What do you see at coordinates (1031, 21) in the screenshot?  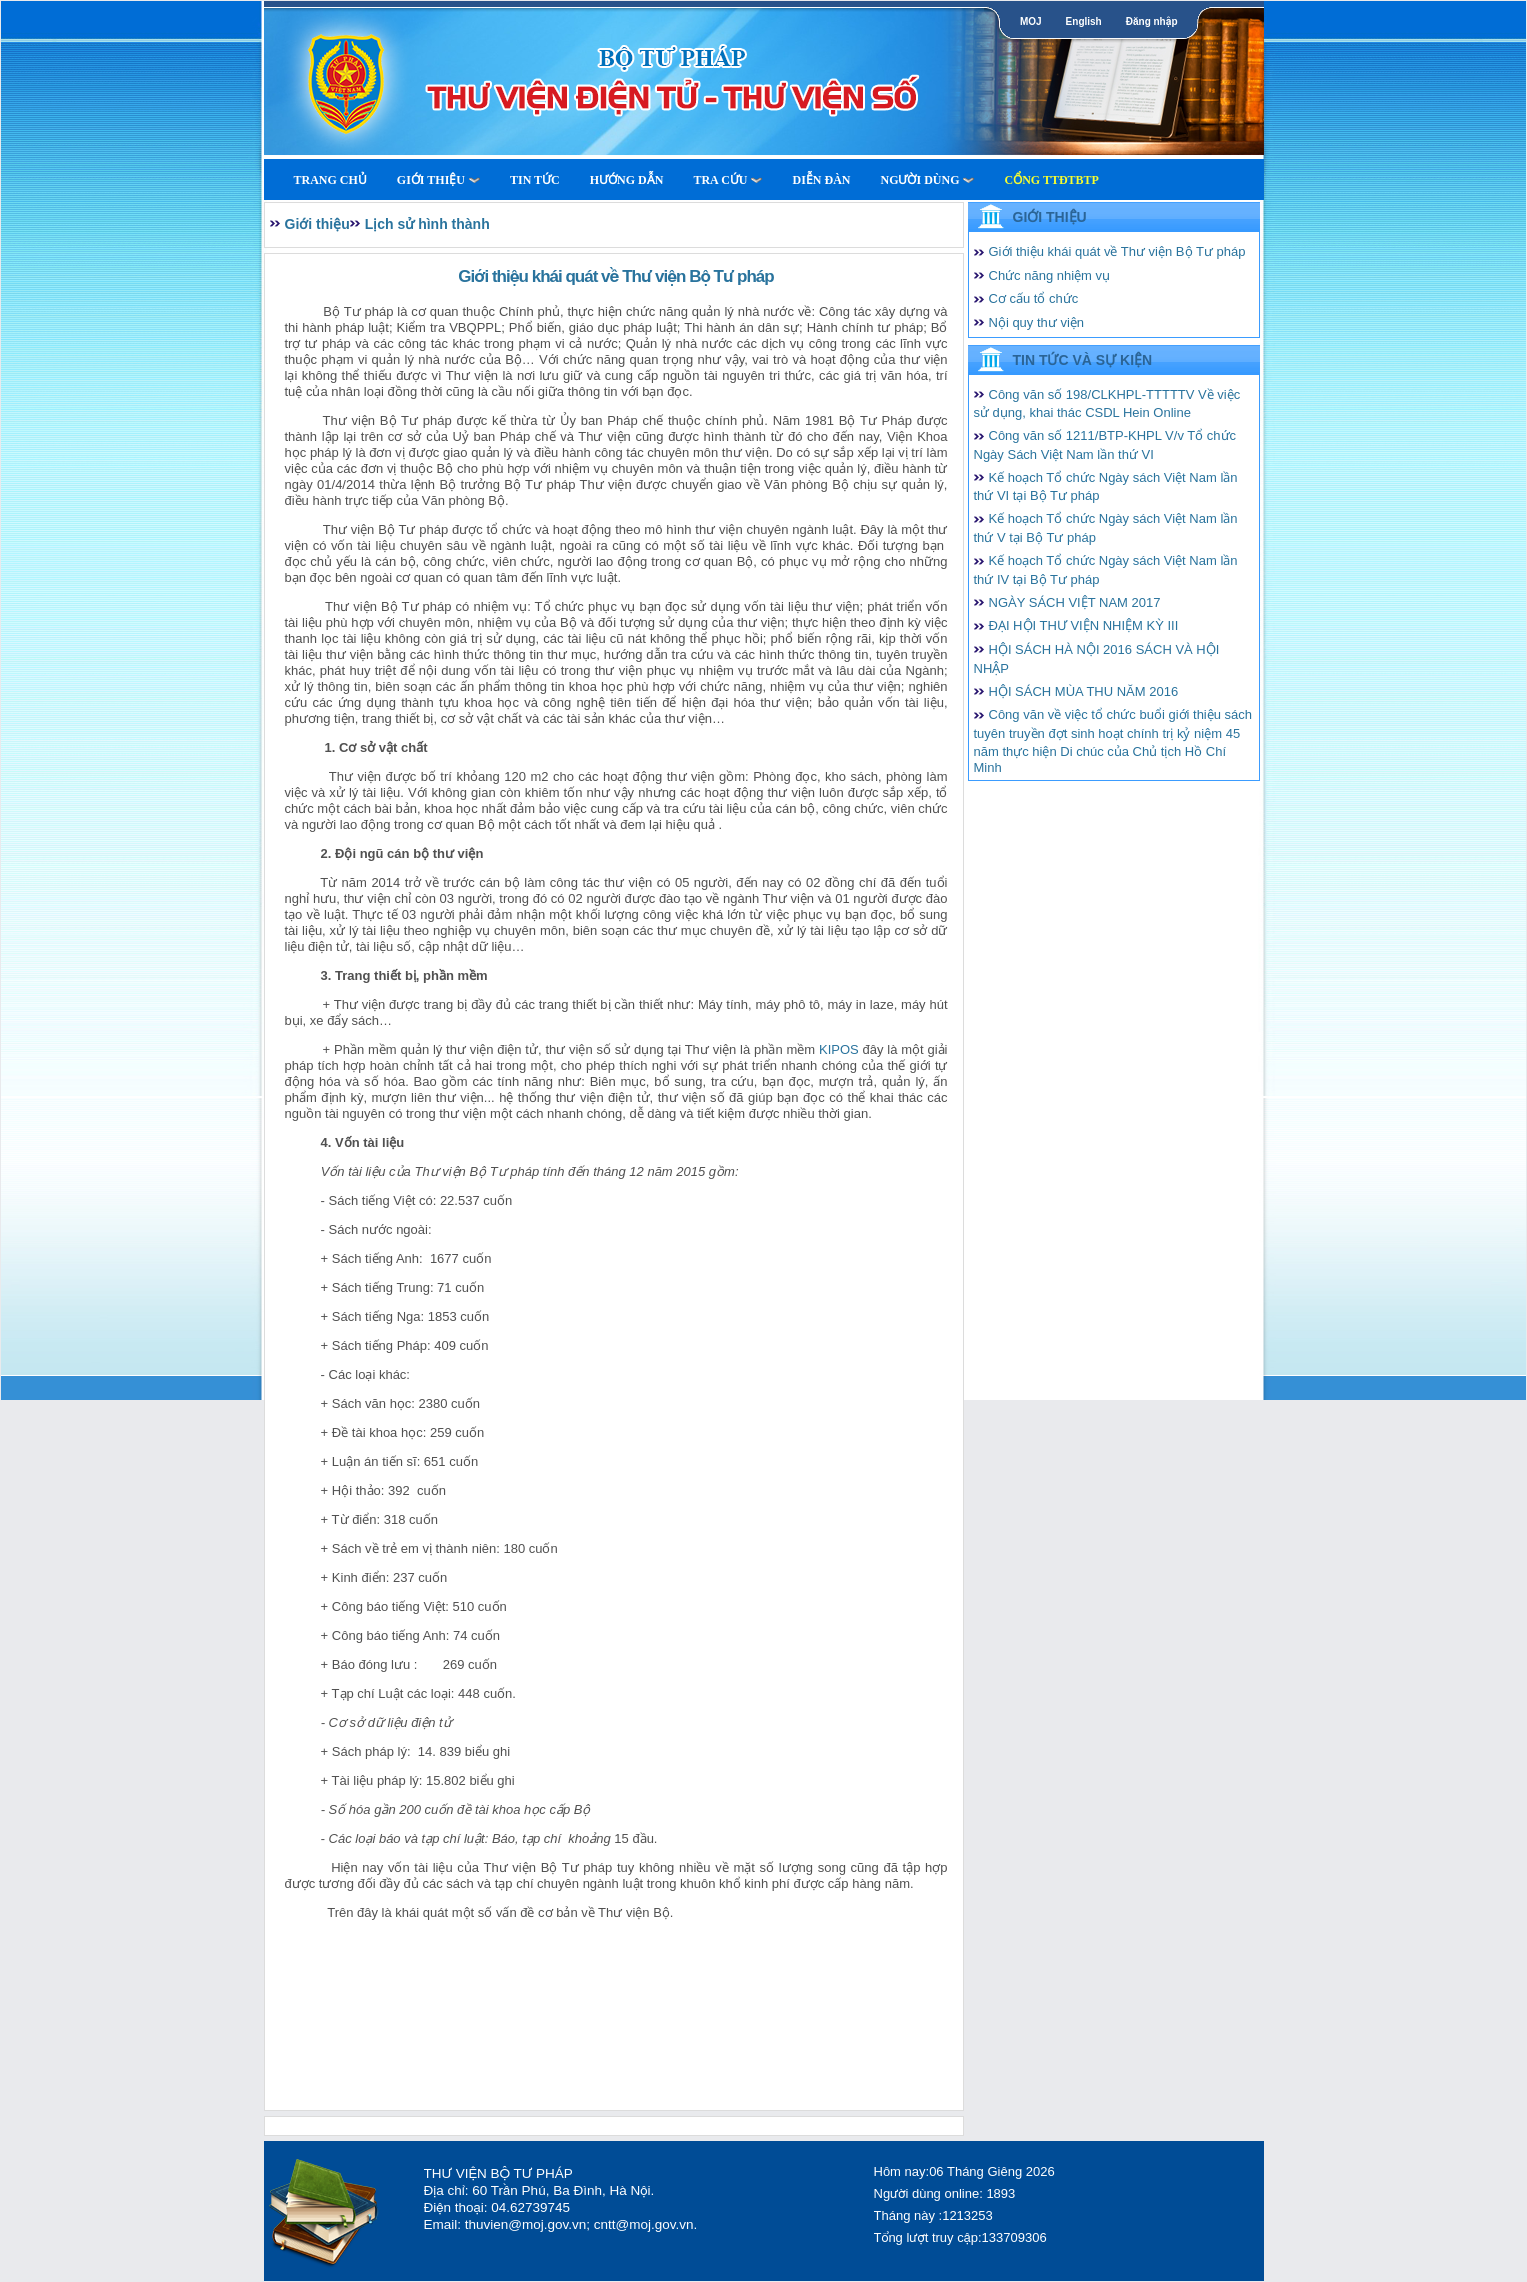 I see `MOJ` at bounding box center [1031, 21].